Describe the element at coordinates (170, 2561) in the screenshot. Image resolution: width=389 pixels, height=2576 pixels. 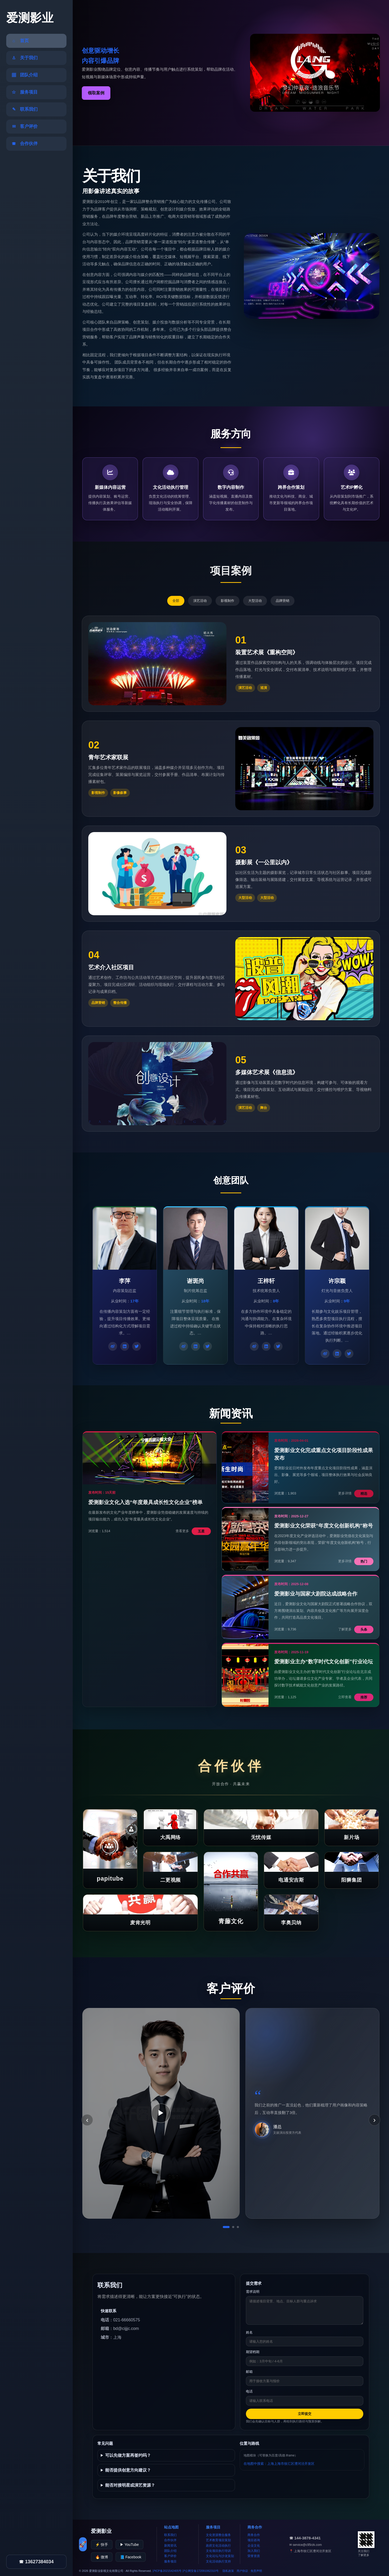
I see `服务项目` at that location.